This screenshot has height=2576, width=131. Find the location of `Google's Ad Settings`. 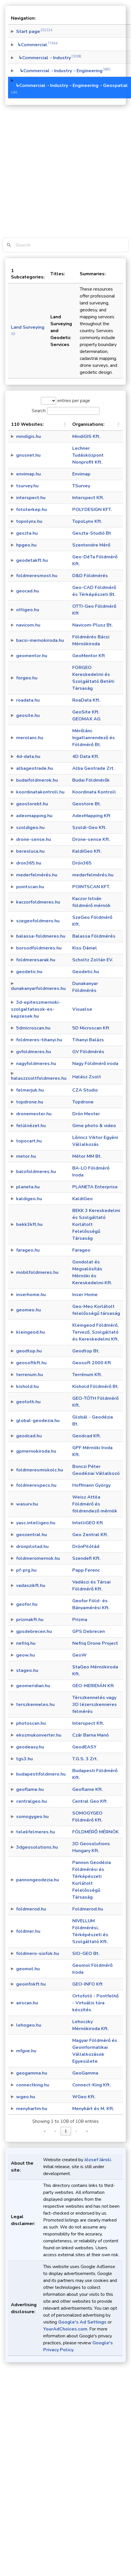

Google's Ad Settings is located at coordinates (82, 2322).